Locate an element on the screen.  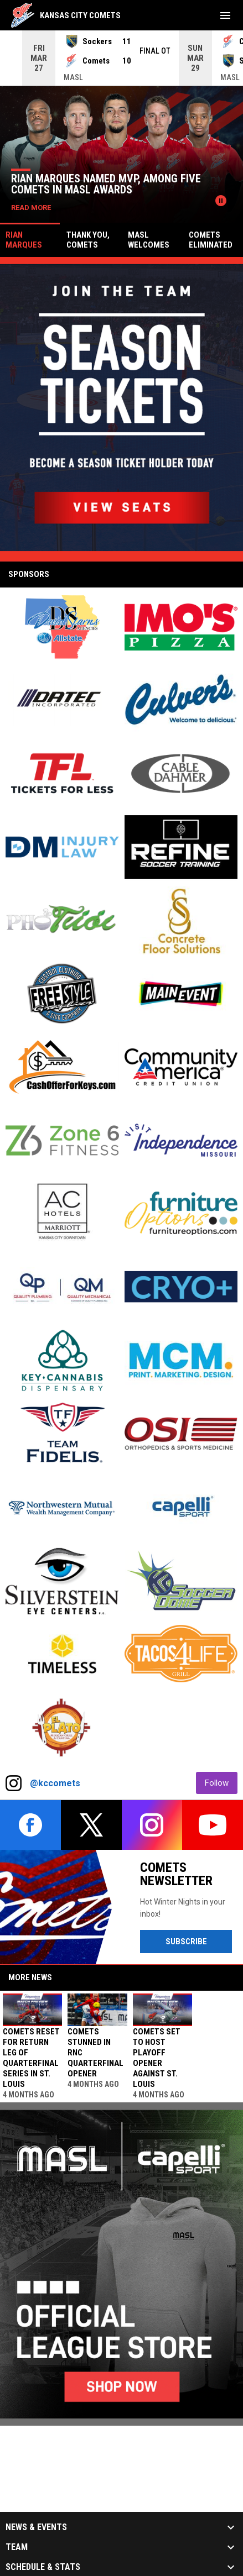
Comets reset for return leg of Quarterfinal Series in St. Louis is located at coordinates (31, 2058).